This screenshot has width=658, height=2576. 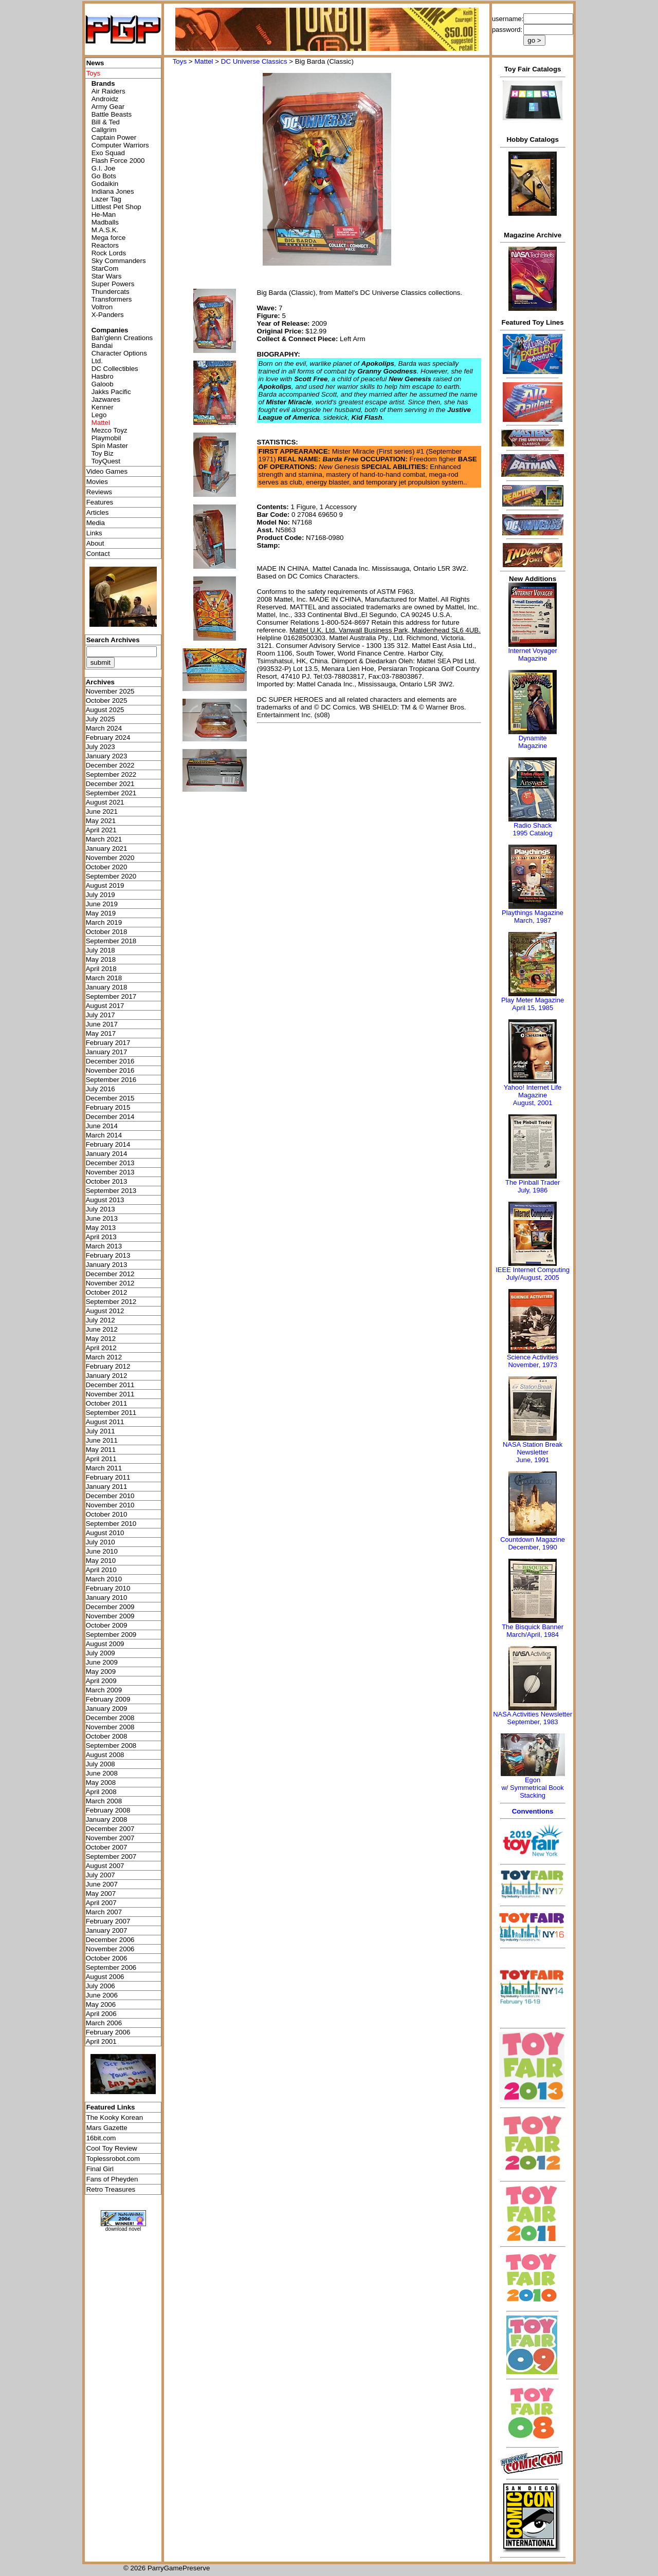 I want to click on He-Man, so click(x=104, y=214).